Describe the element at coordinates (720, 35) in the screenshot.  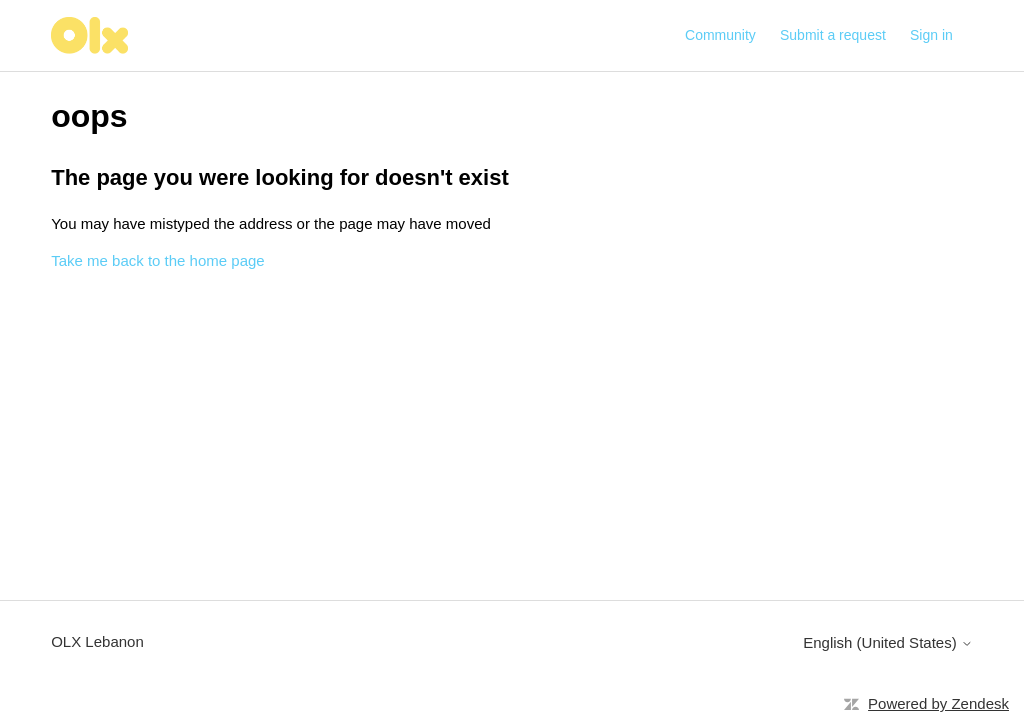
I see `Community` at that location.